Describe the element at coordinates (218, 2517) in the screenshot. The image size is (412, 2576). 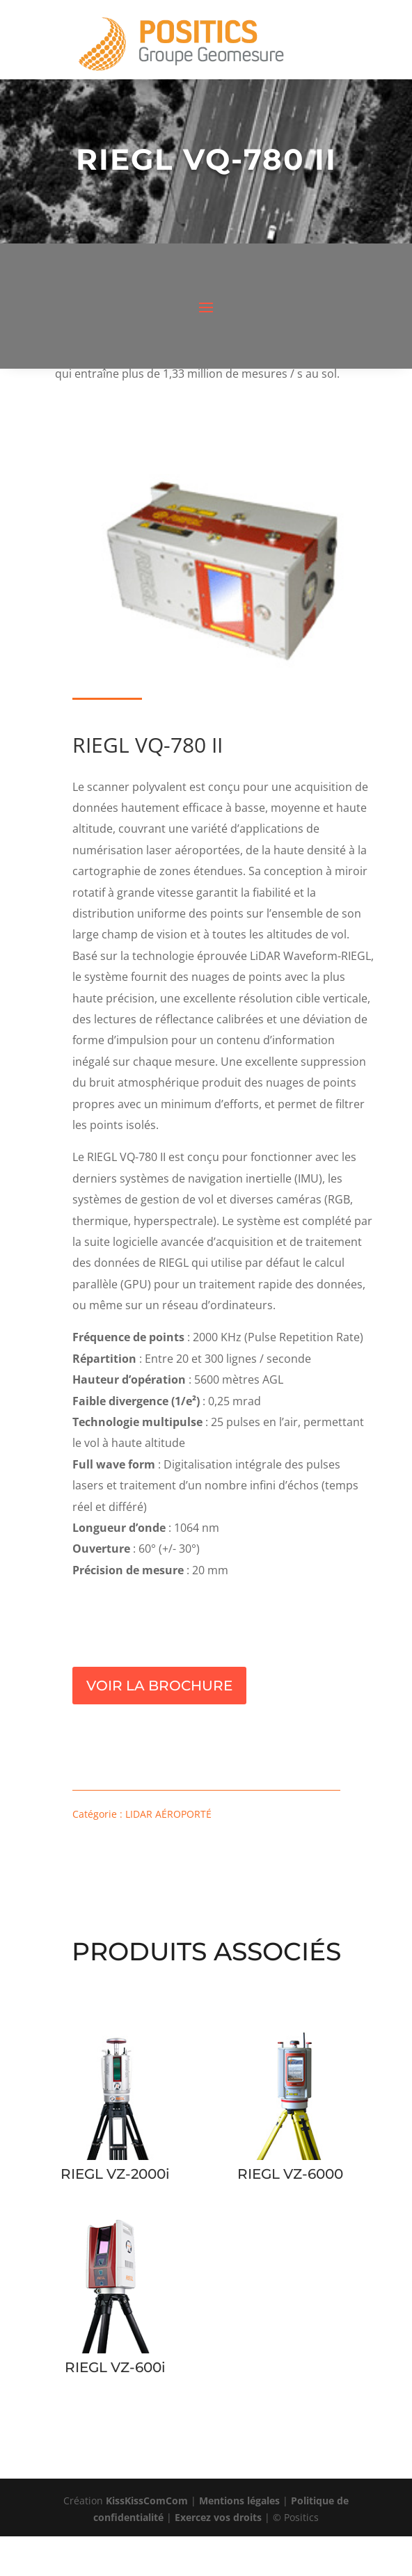
I see `Exercez vos droits` at that location.